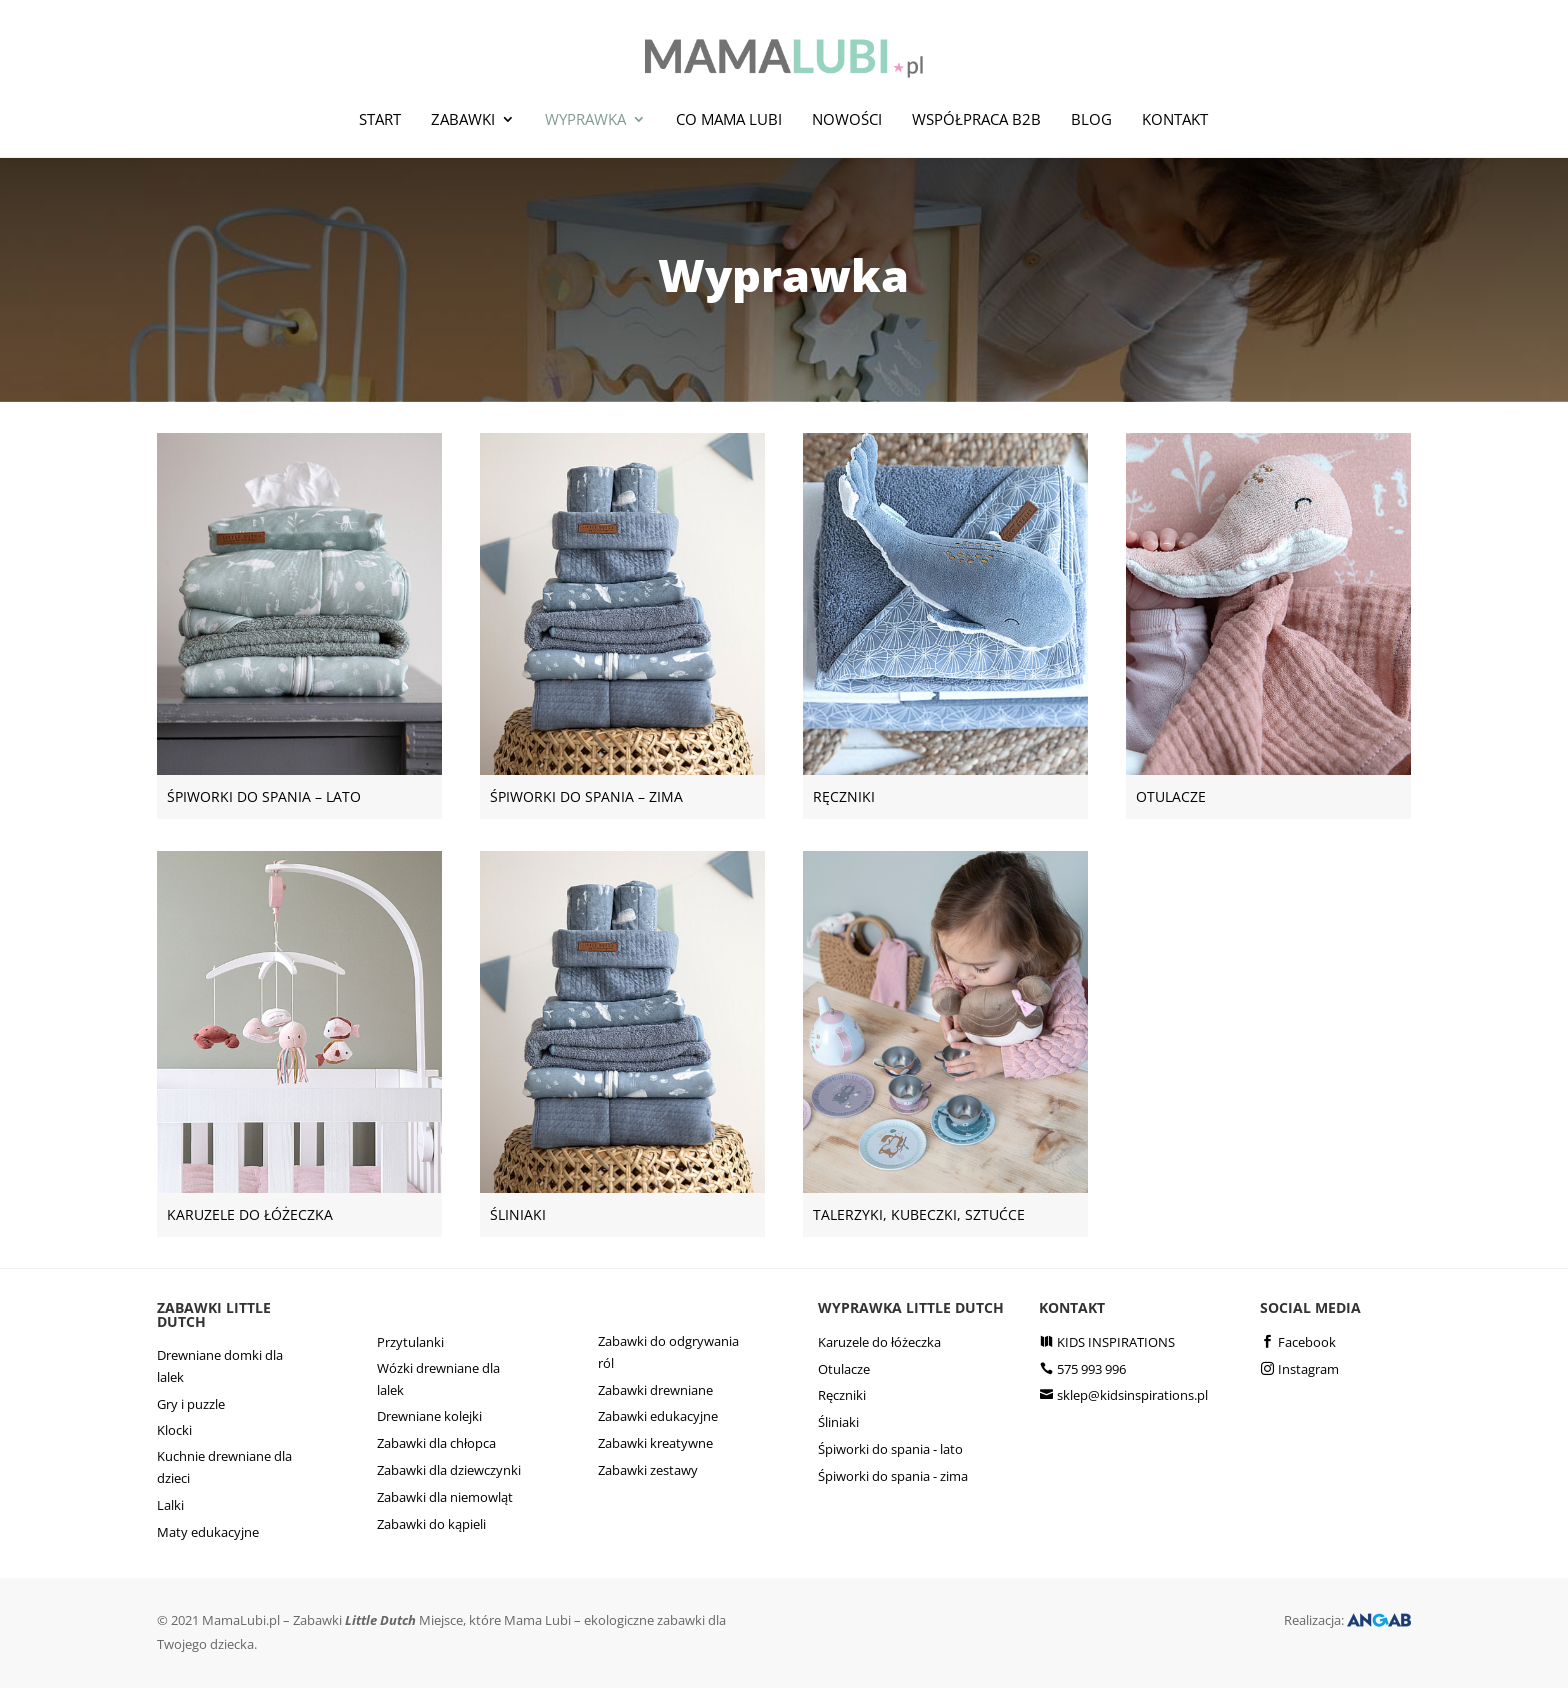 The width and height of the screenshot is (1568, 1688). What do you see at coordinates (1132, 1395) in the screenshot?
I see `sklep@kidsinspirations.pl` at bounding box center [1132, 1395].